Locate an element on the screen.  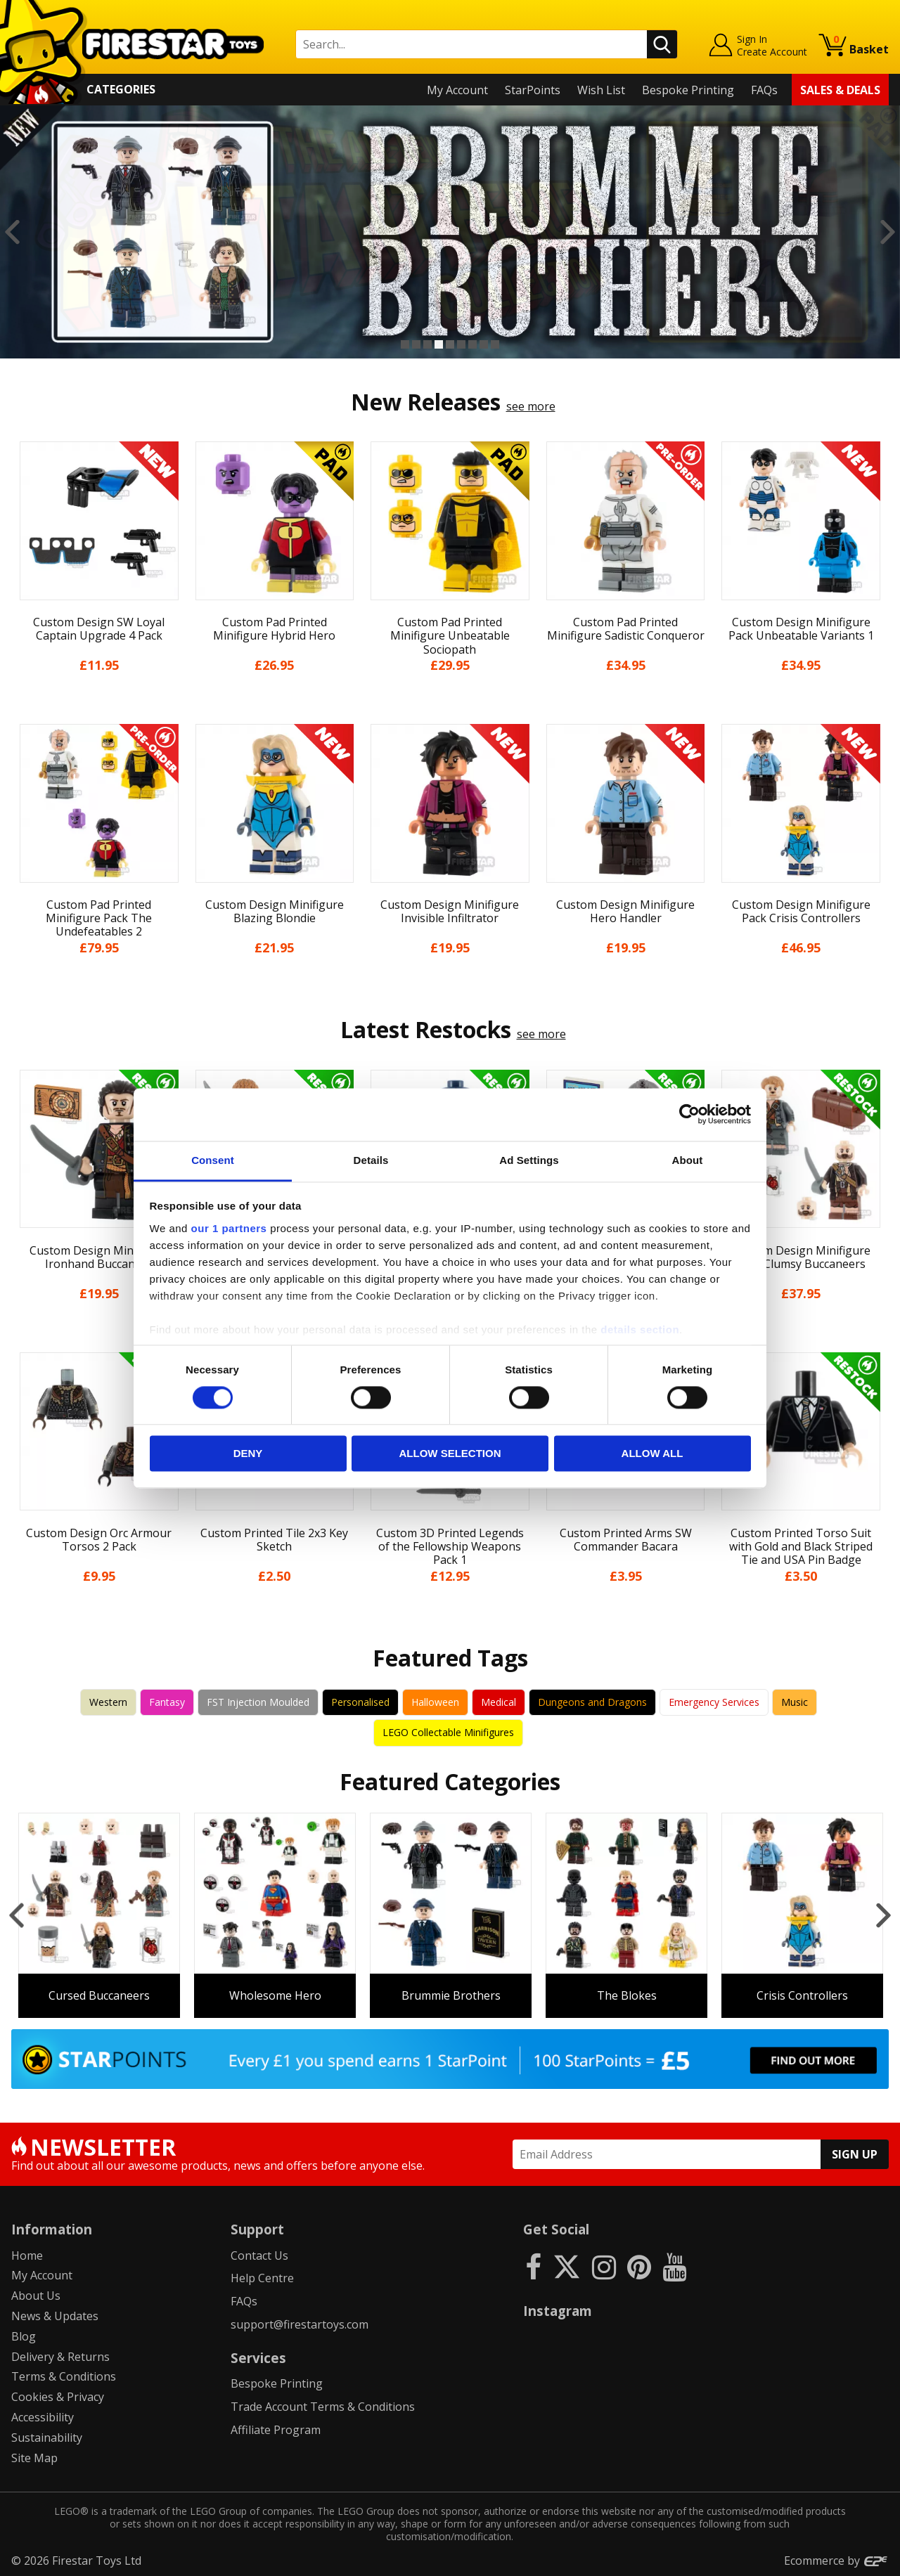
Allow all is located at coordinates (652, 1454).